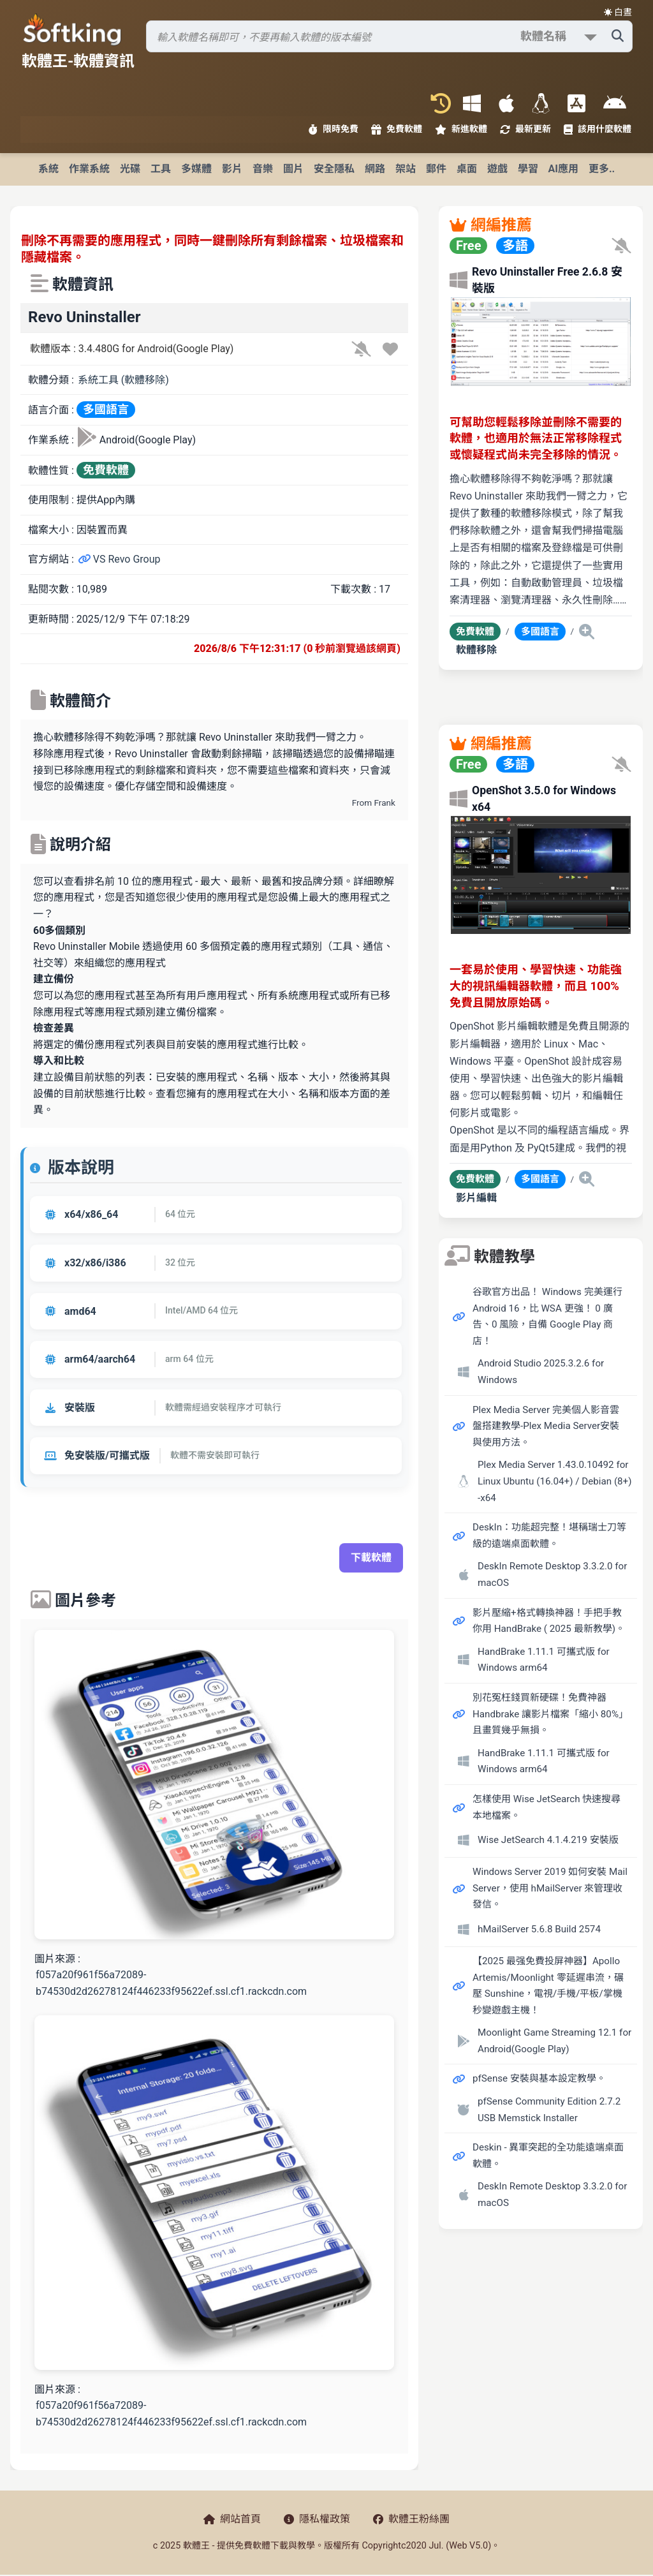 The width and height of the screenshot is (653, 2576). Describe the element at coordinates (549, 1621) in the screenshot. I see `影片壓縮+格式轉換神器！手把手教你用 HandBrake ( 2025 最新教學)。` at that location.